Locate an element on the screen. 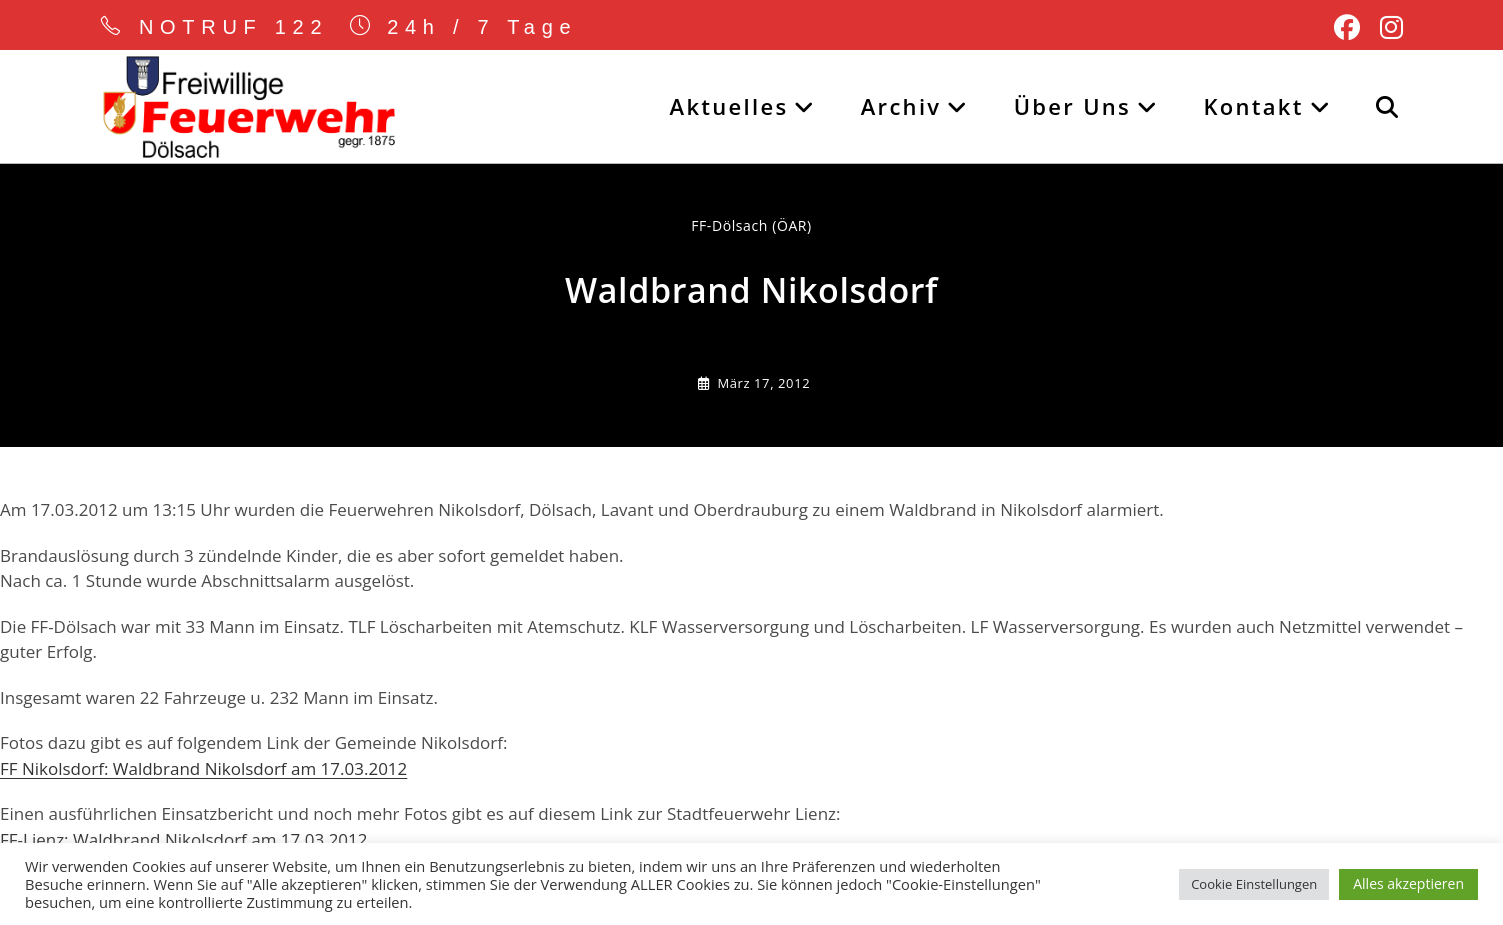 The width and height of the screenshot is (1503, 925). [Facebook (öffnet in neuem Tab)] is located at coordinates (1347, 28).